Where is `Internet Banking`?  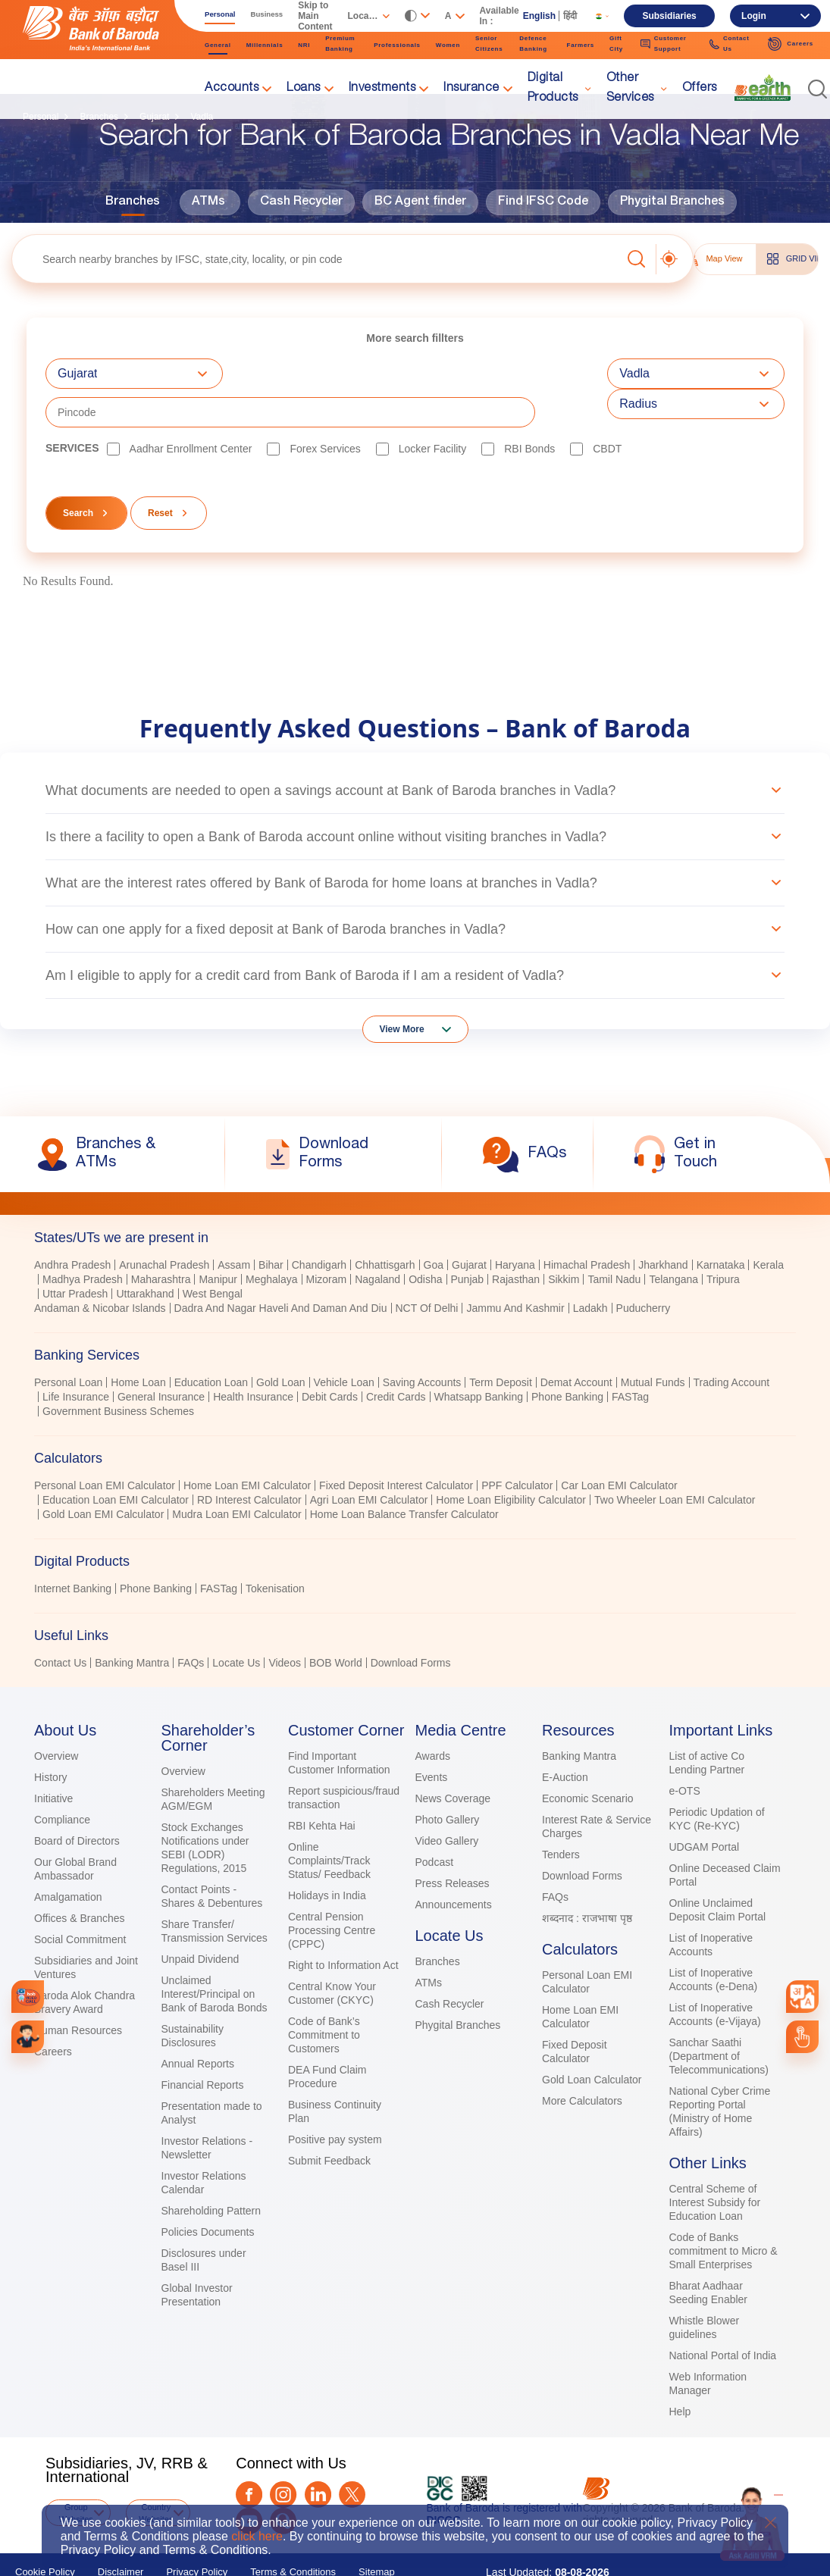
Internet Banking is located at coordinates (72, 1550).